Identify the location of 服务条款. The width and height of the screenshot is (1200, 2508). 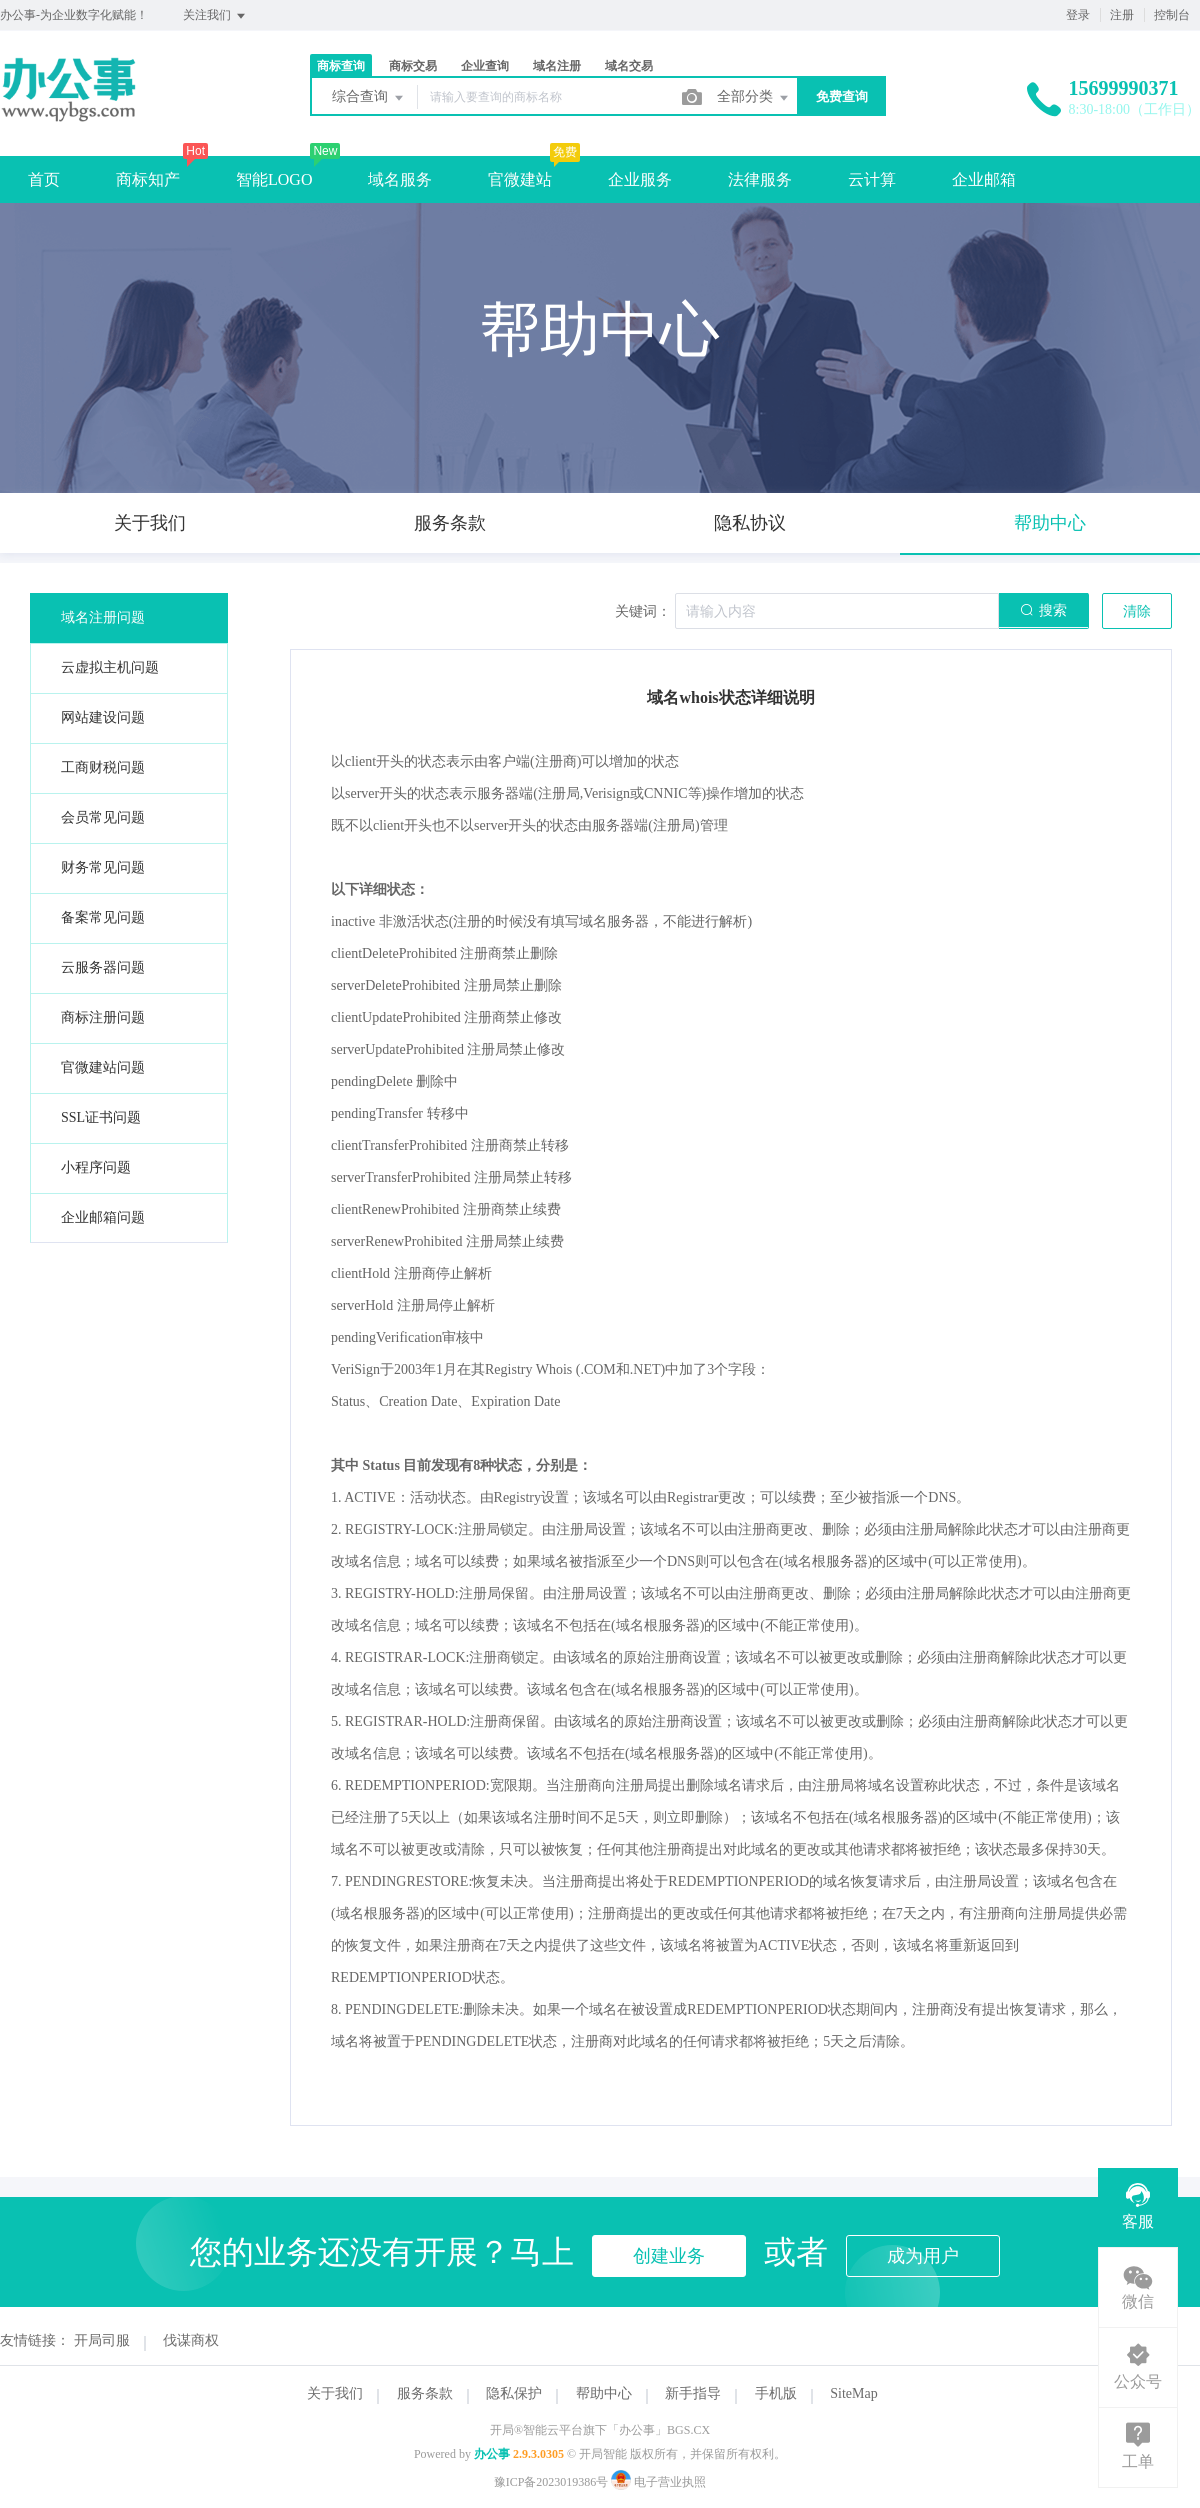
(425, 2393).